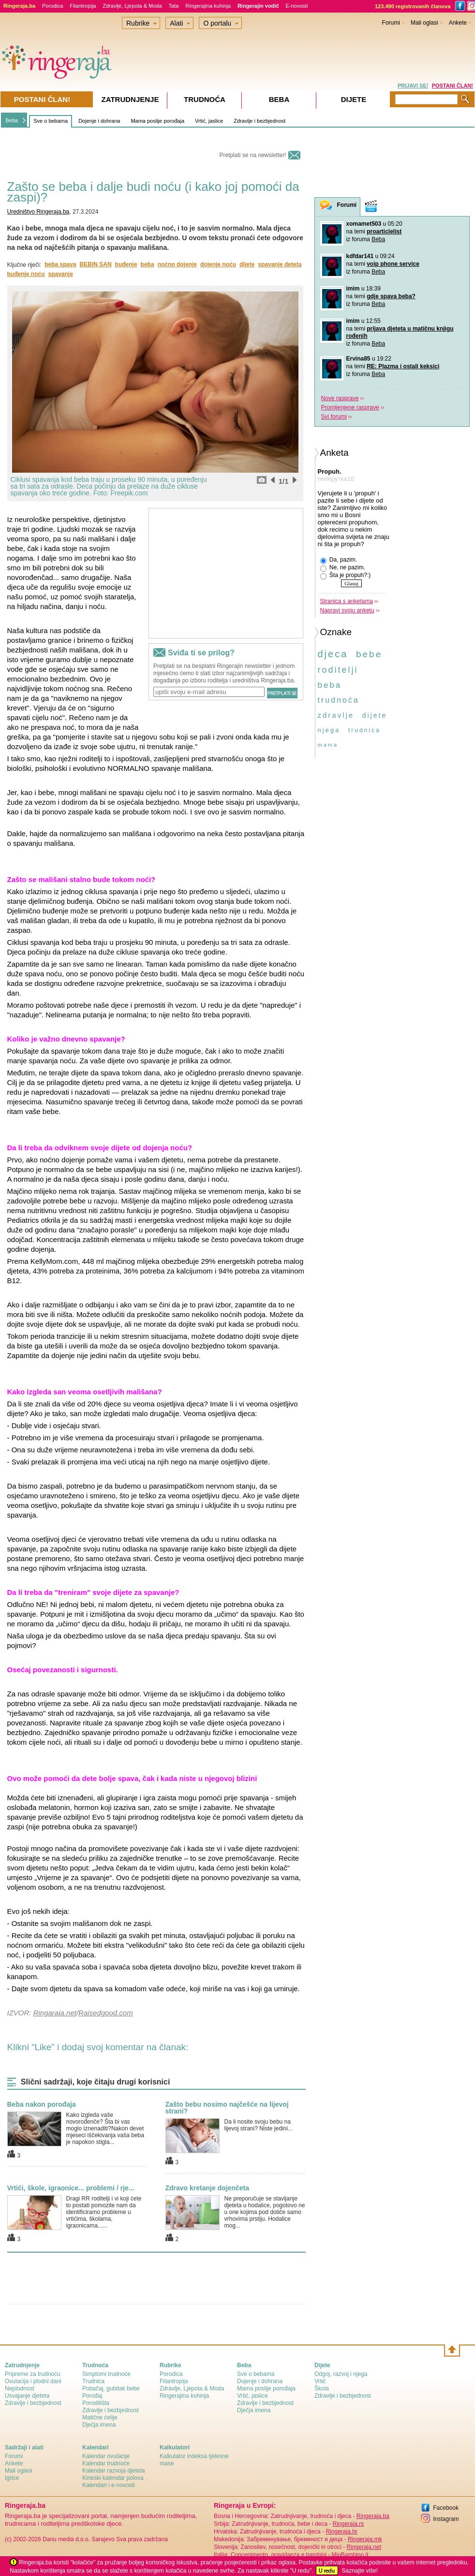 This screenshot has width=475, height=2576. Describe the element at coordinates (132, 6) in the screenshot. I see `Zdravlje, Ljepota & Moda` at that location.